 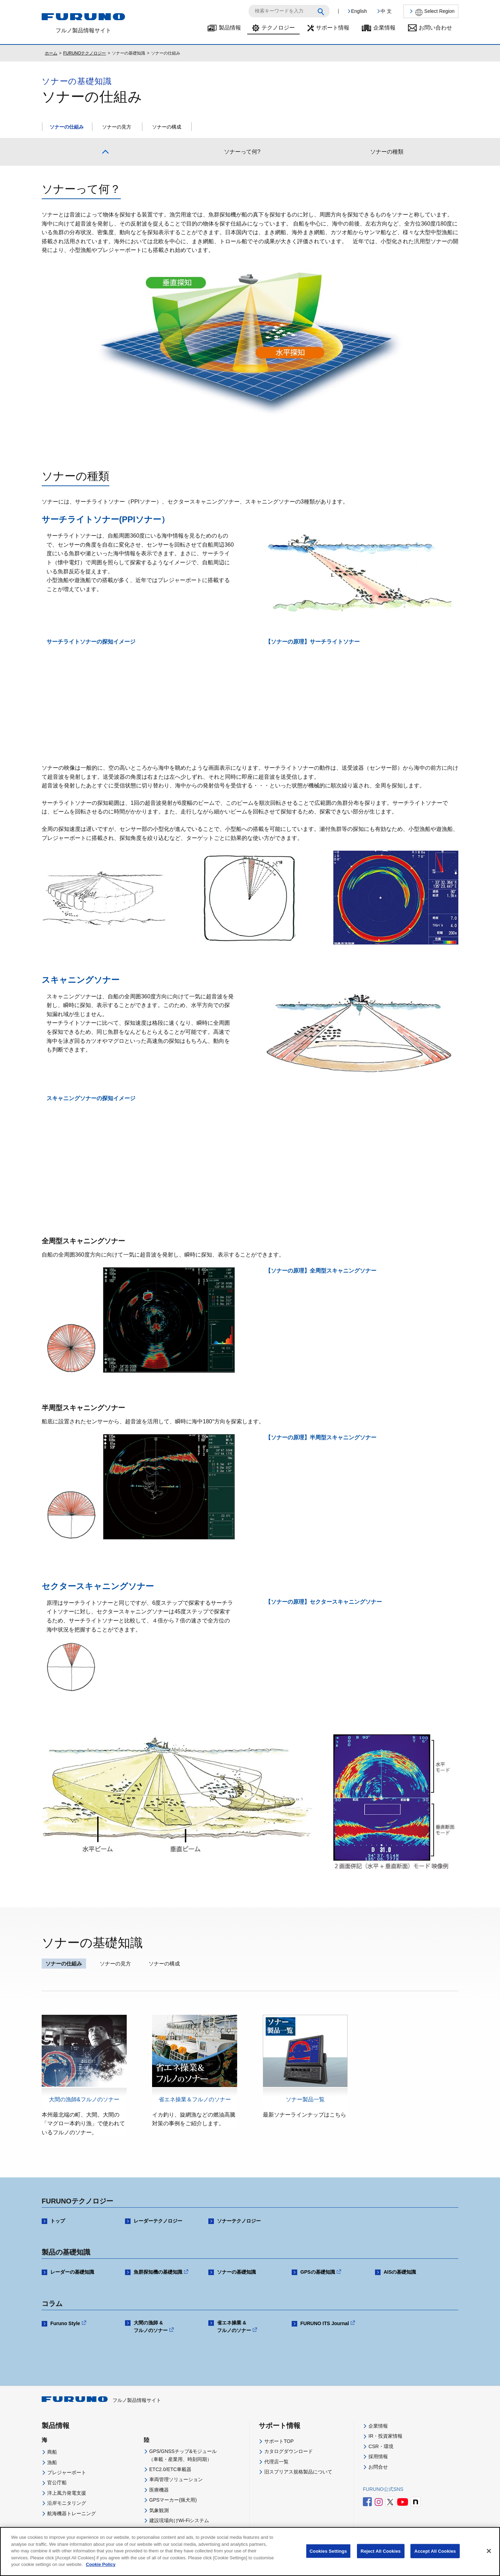 What do you see at coordinates (317, 2272) in the screenshot?
I see `GPSの基礎知識` at bounding box center [317, 2272].